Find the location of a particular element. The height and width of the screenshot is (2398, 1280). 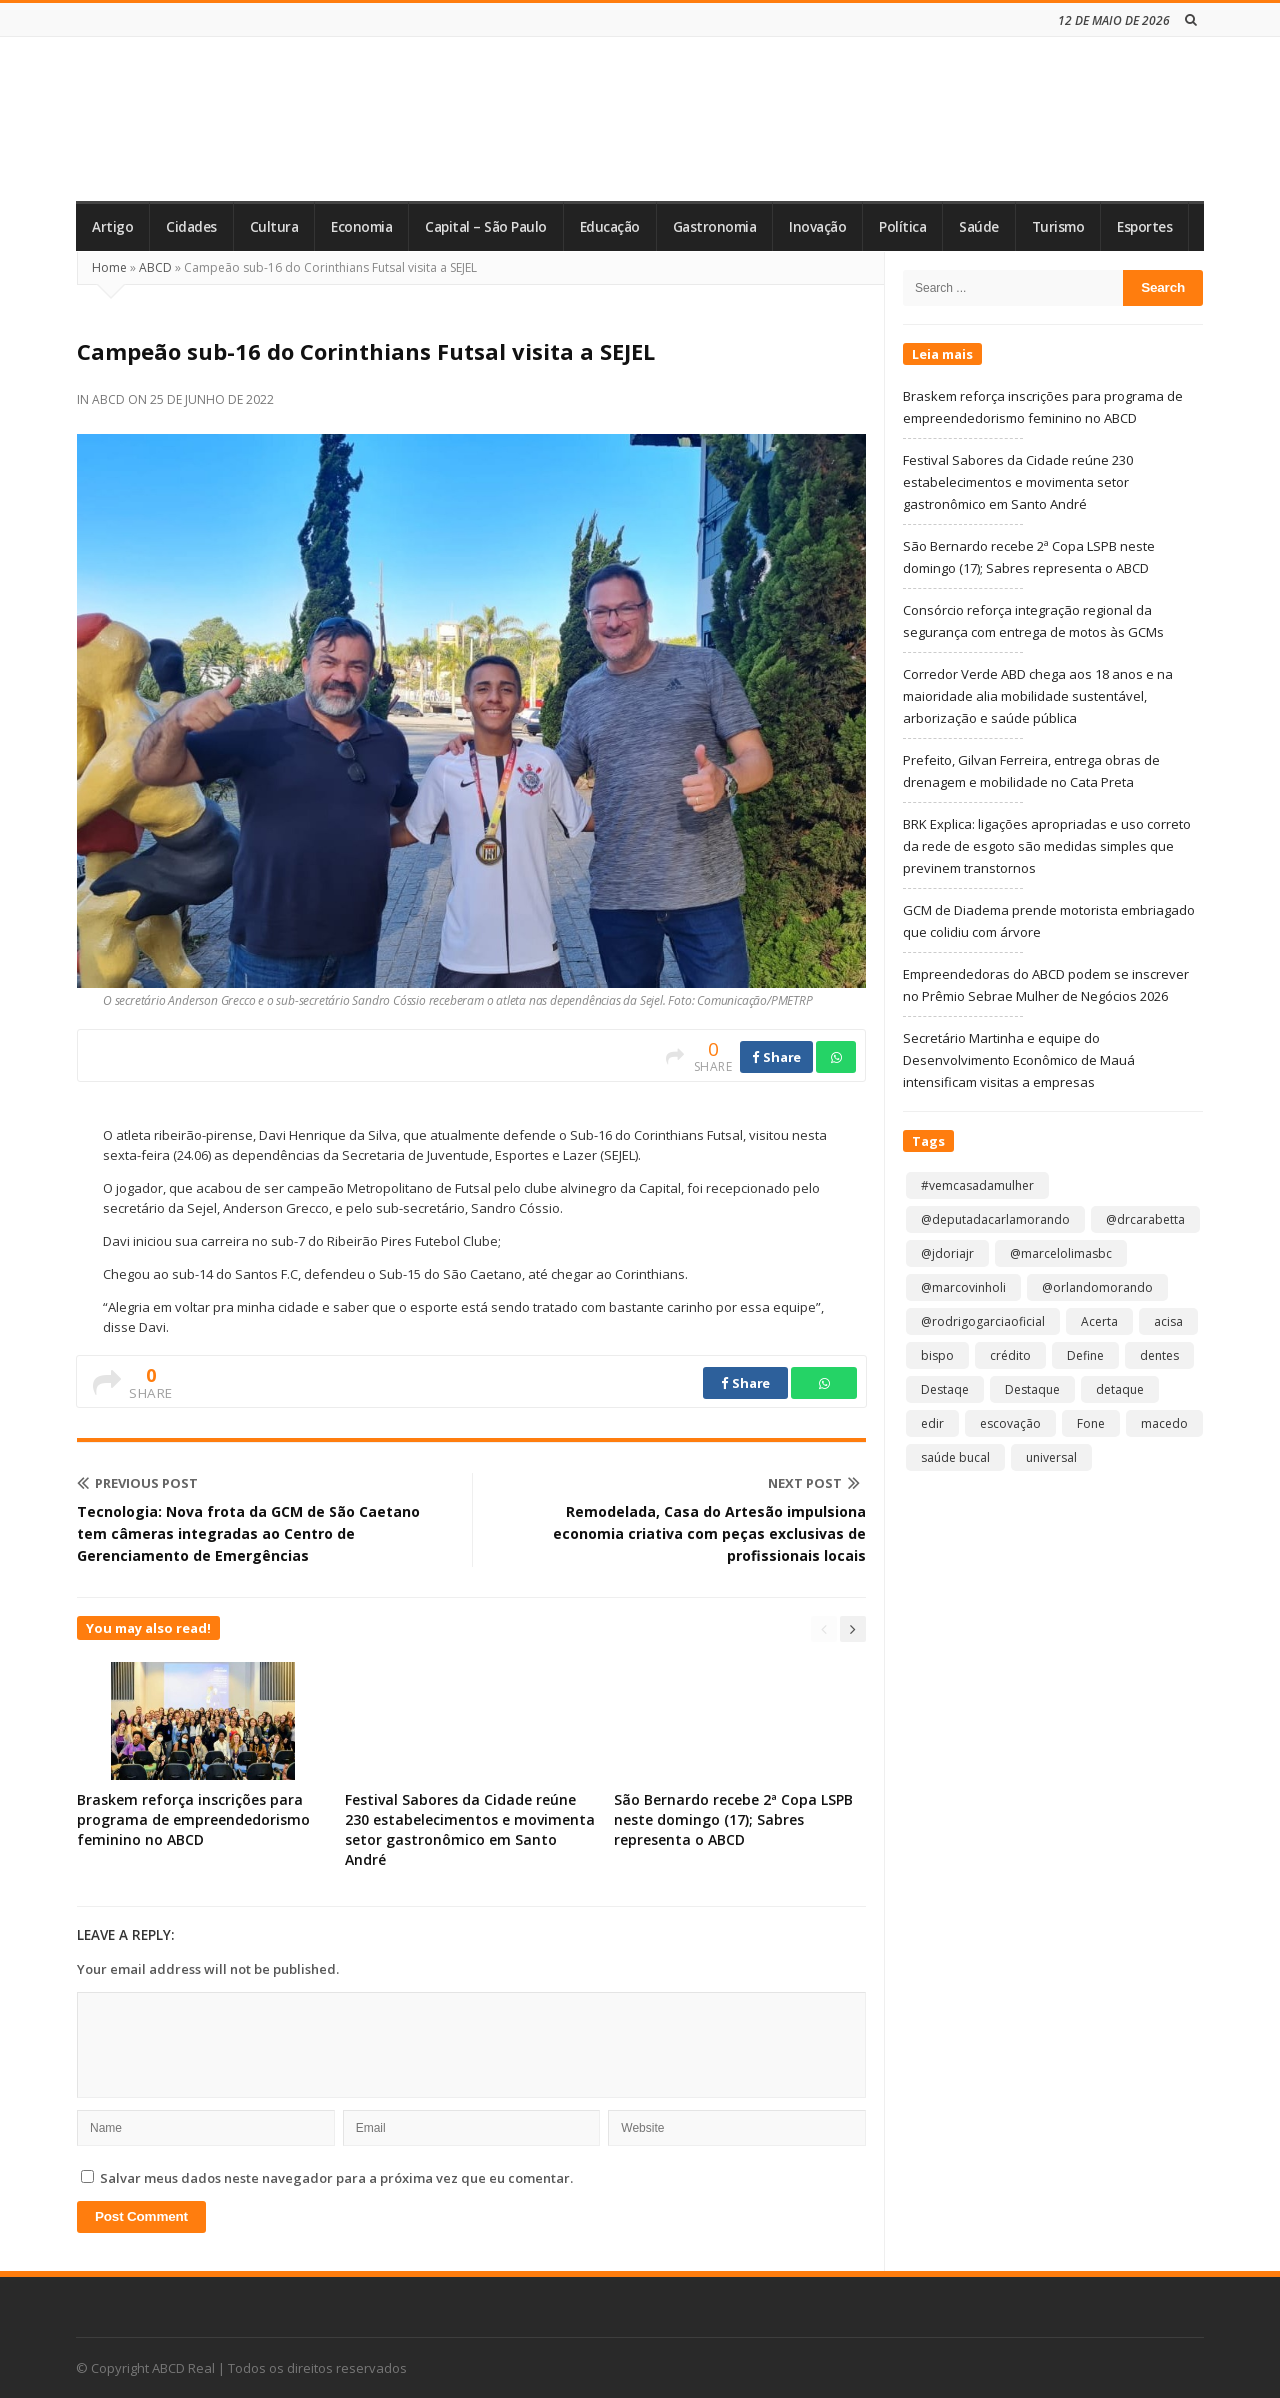

Secretário Martinha e equipe do Desenvolvimento Econômico de Mauá intensificam visitas a empresas is located at coordinates (1019, 1060).